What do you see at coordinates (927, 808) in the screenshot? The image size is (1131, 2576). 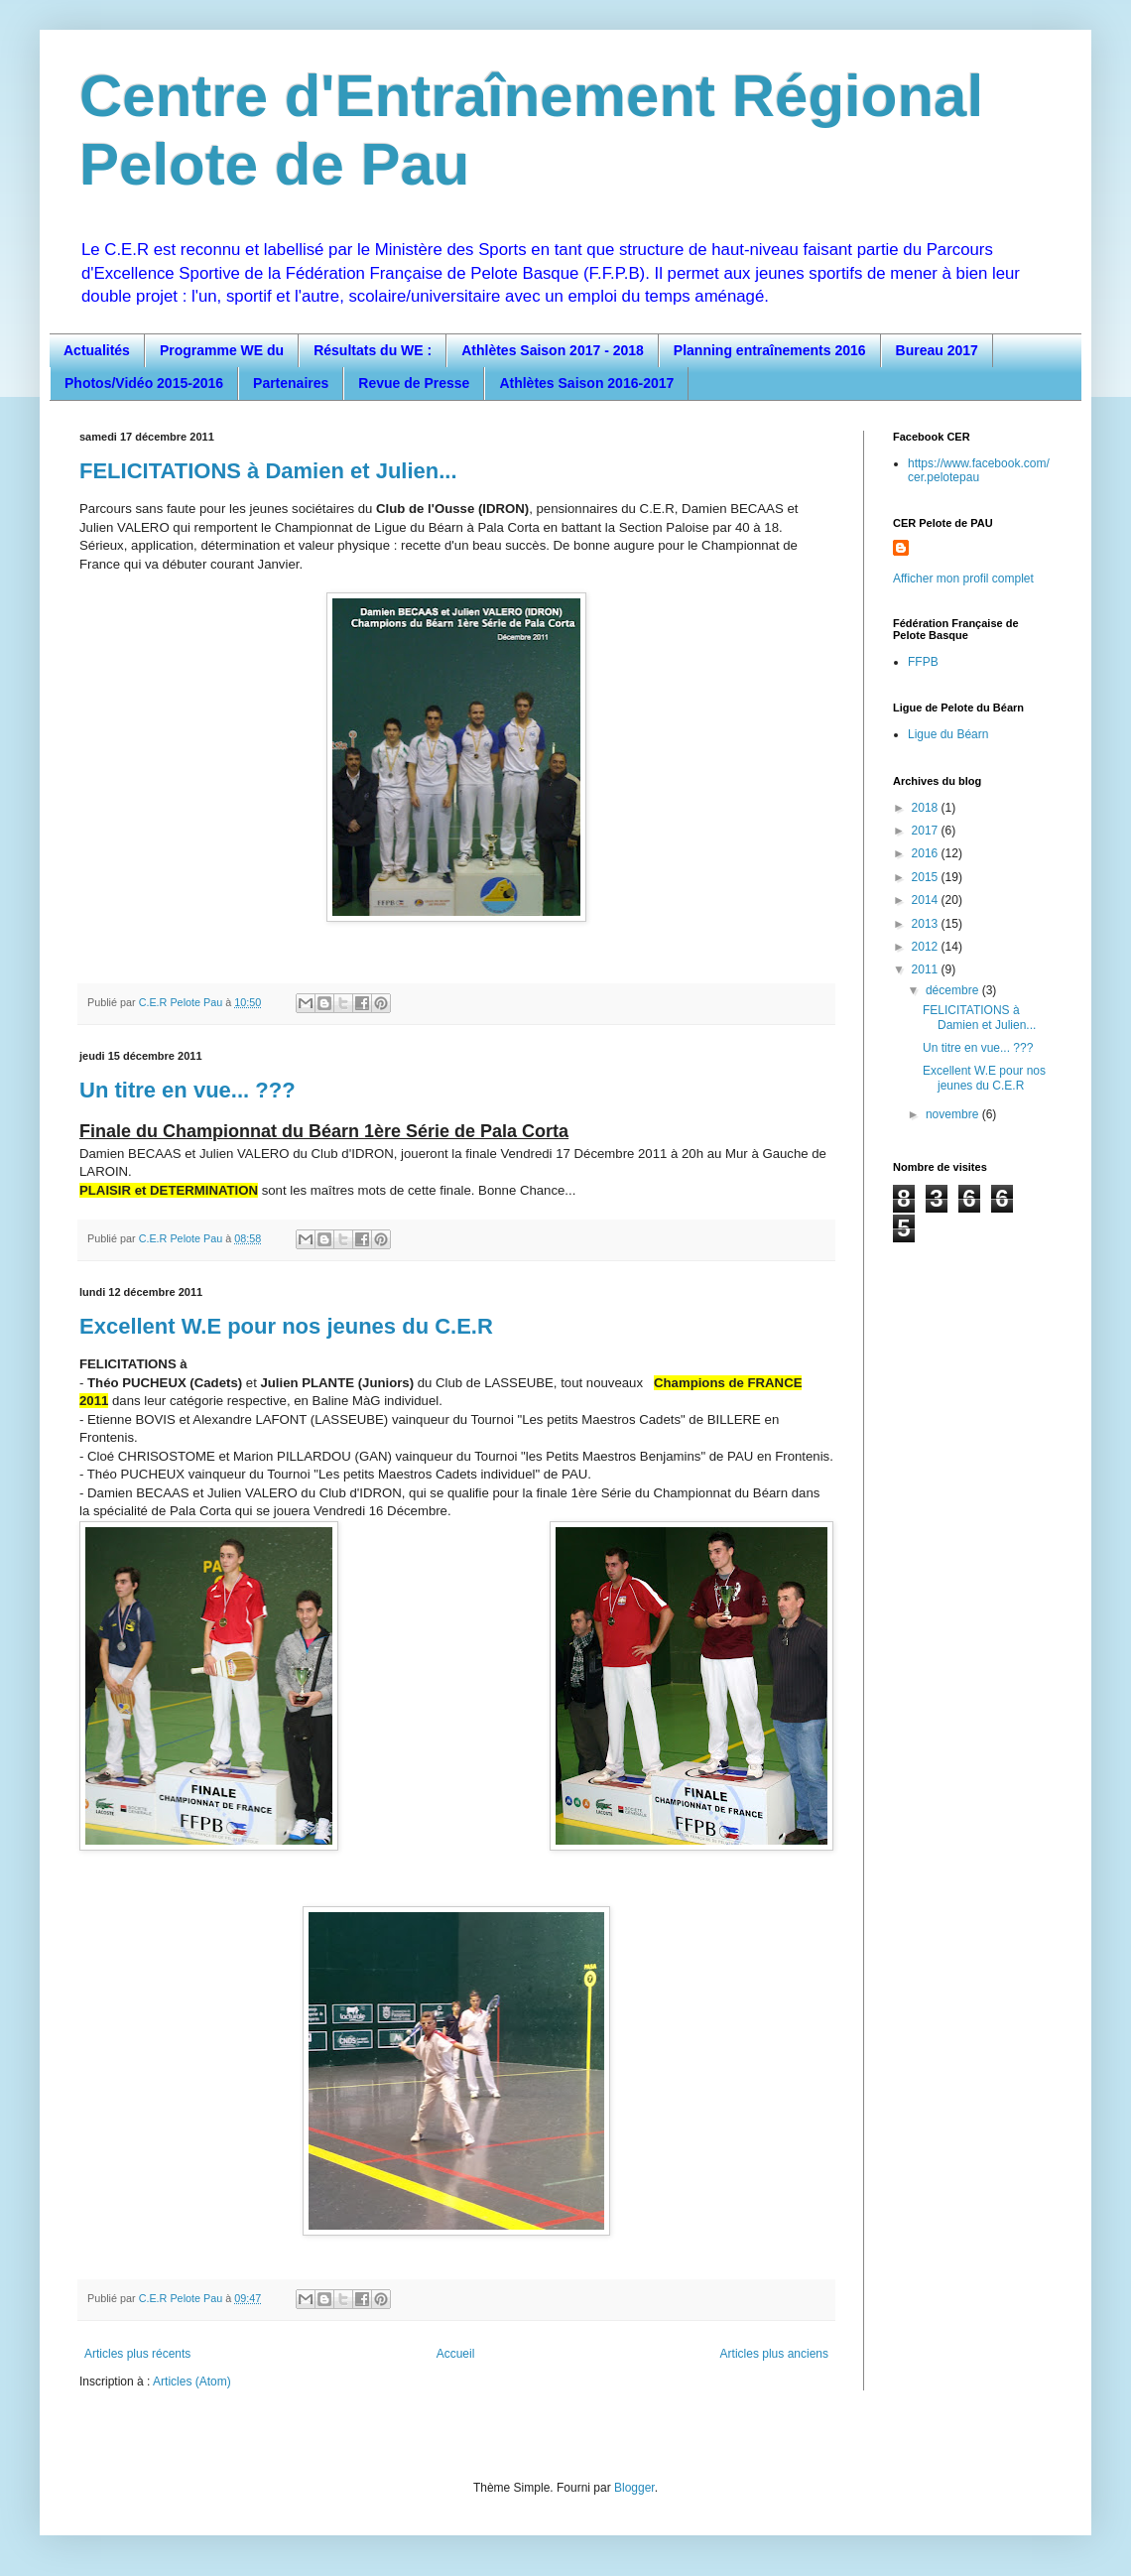 I see `2018` at bounding box center [927, 808].